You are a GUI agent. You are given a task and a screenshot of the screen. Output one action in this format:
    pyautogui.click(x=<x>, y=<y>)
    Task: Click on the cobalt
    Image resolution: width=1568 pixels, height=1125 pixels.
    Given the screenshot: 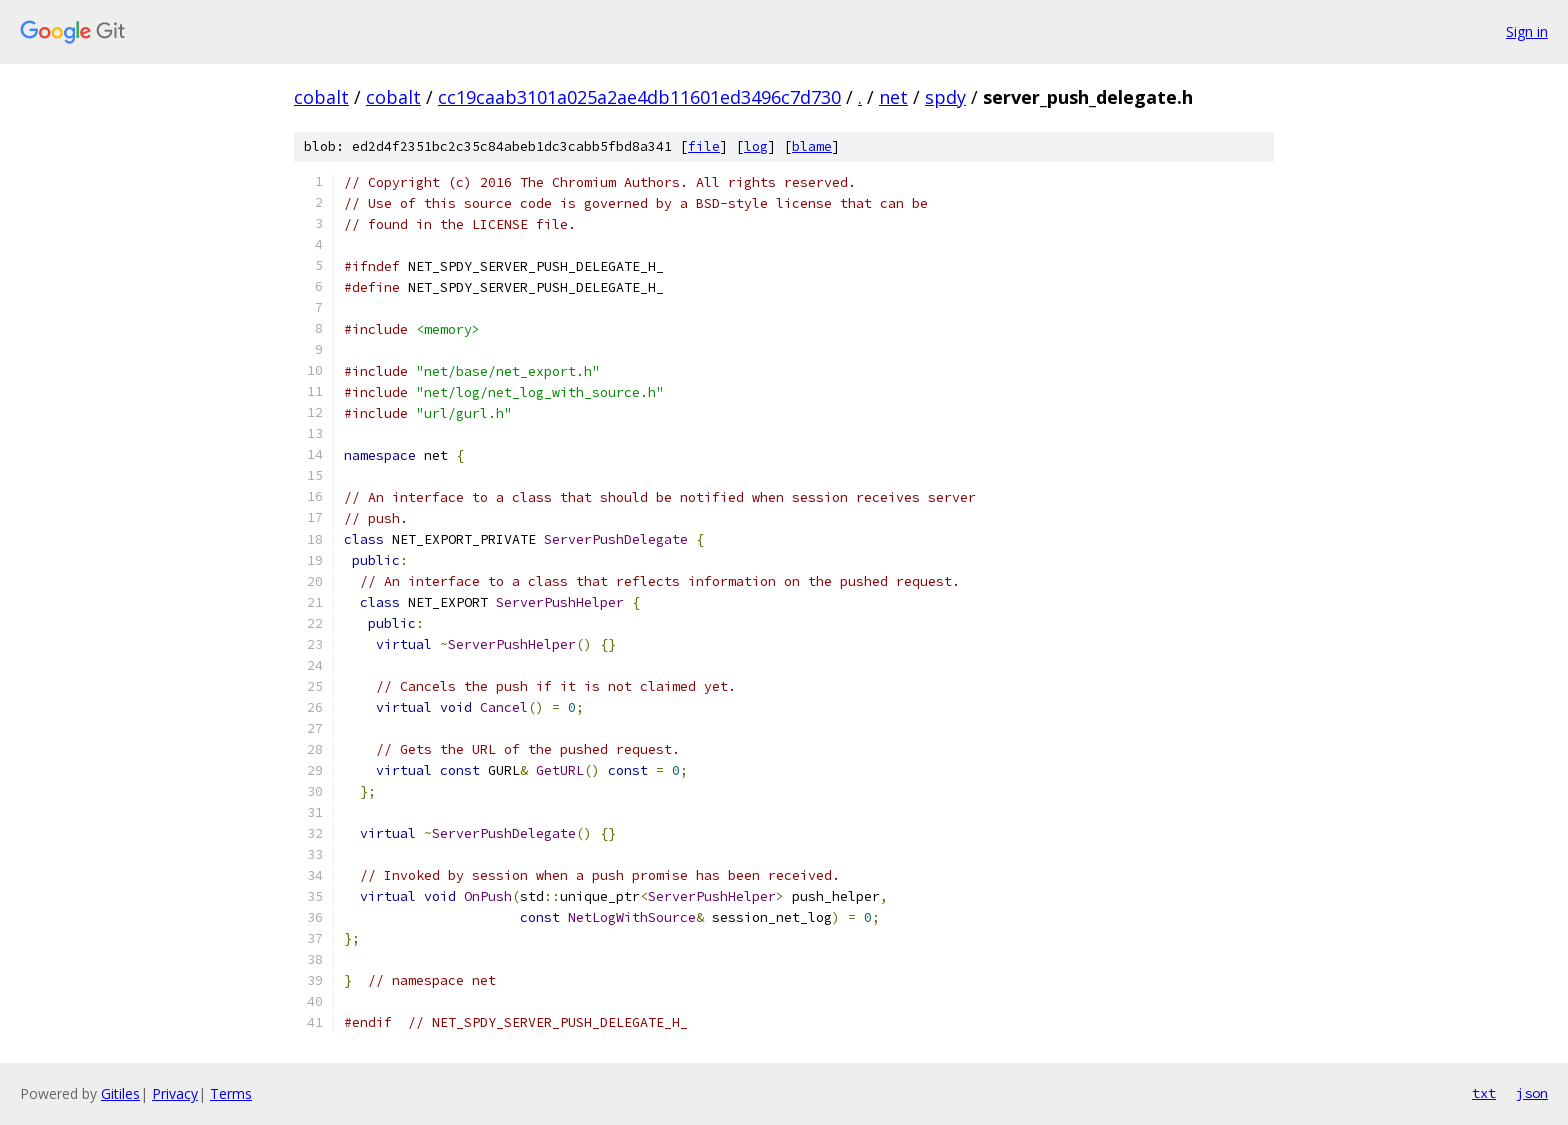 What is the action you would take?
    pyautogui.click(x=321, y=97)
    